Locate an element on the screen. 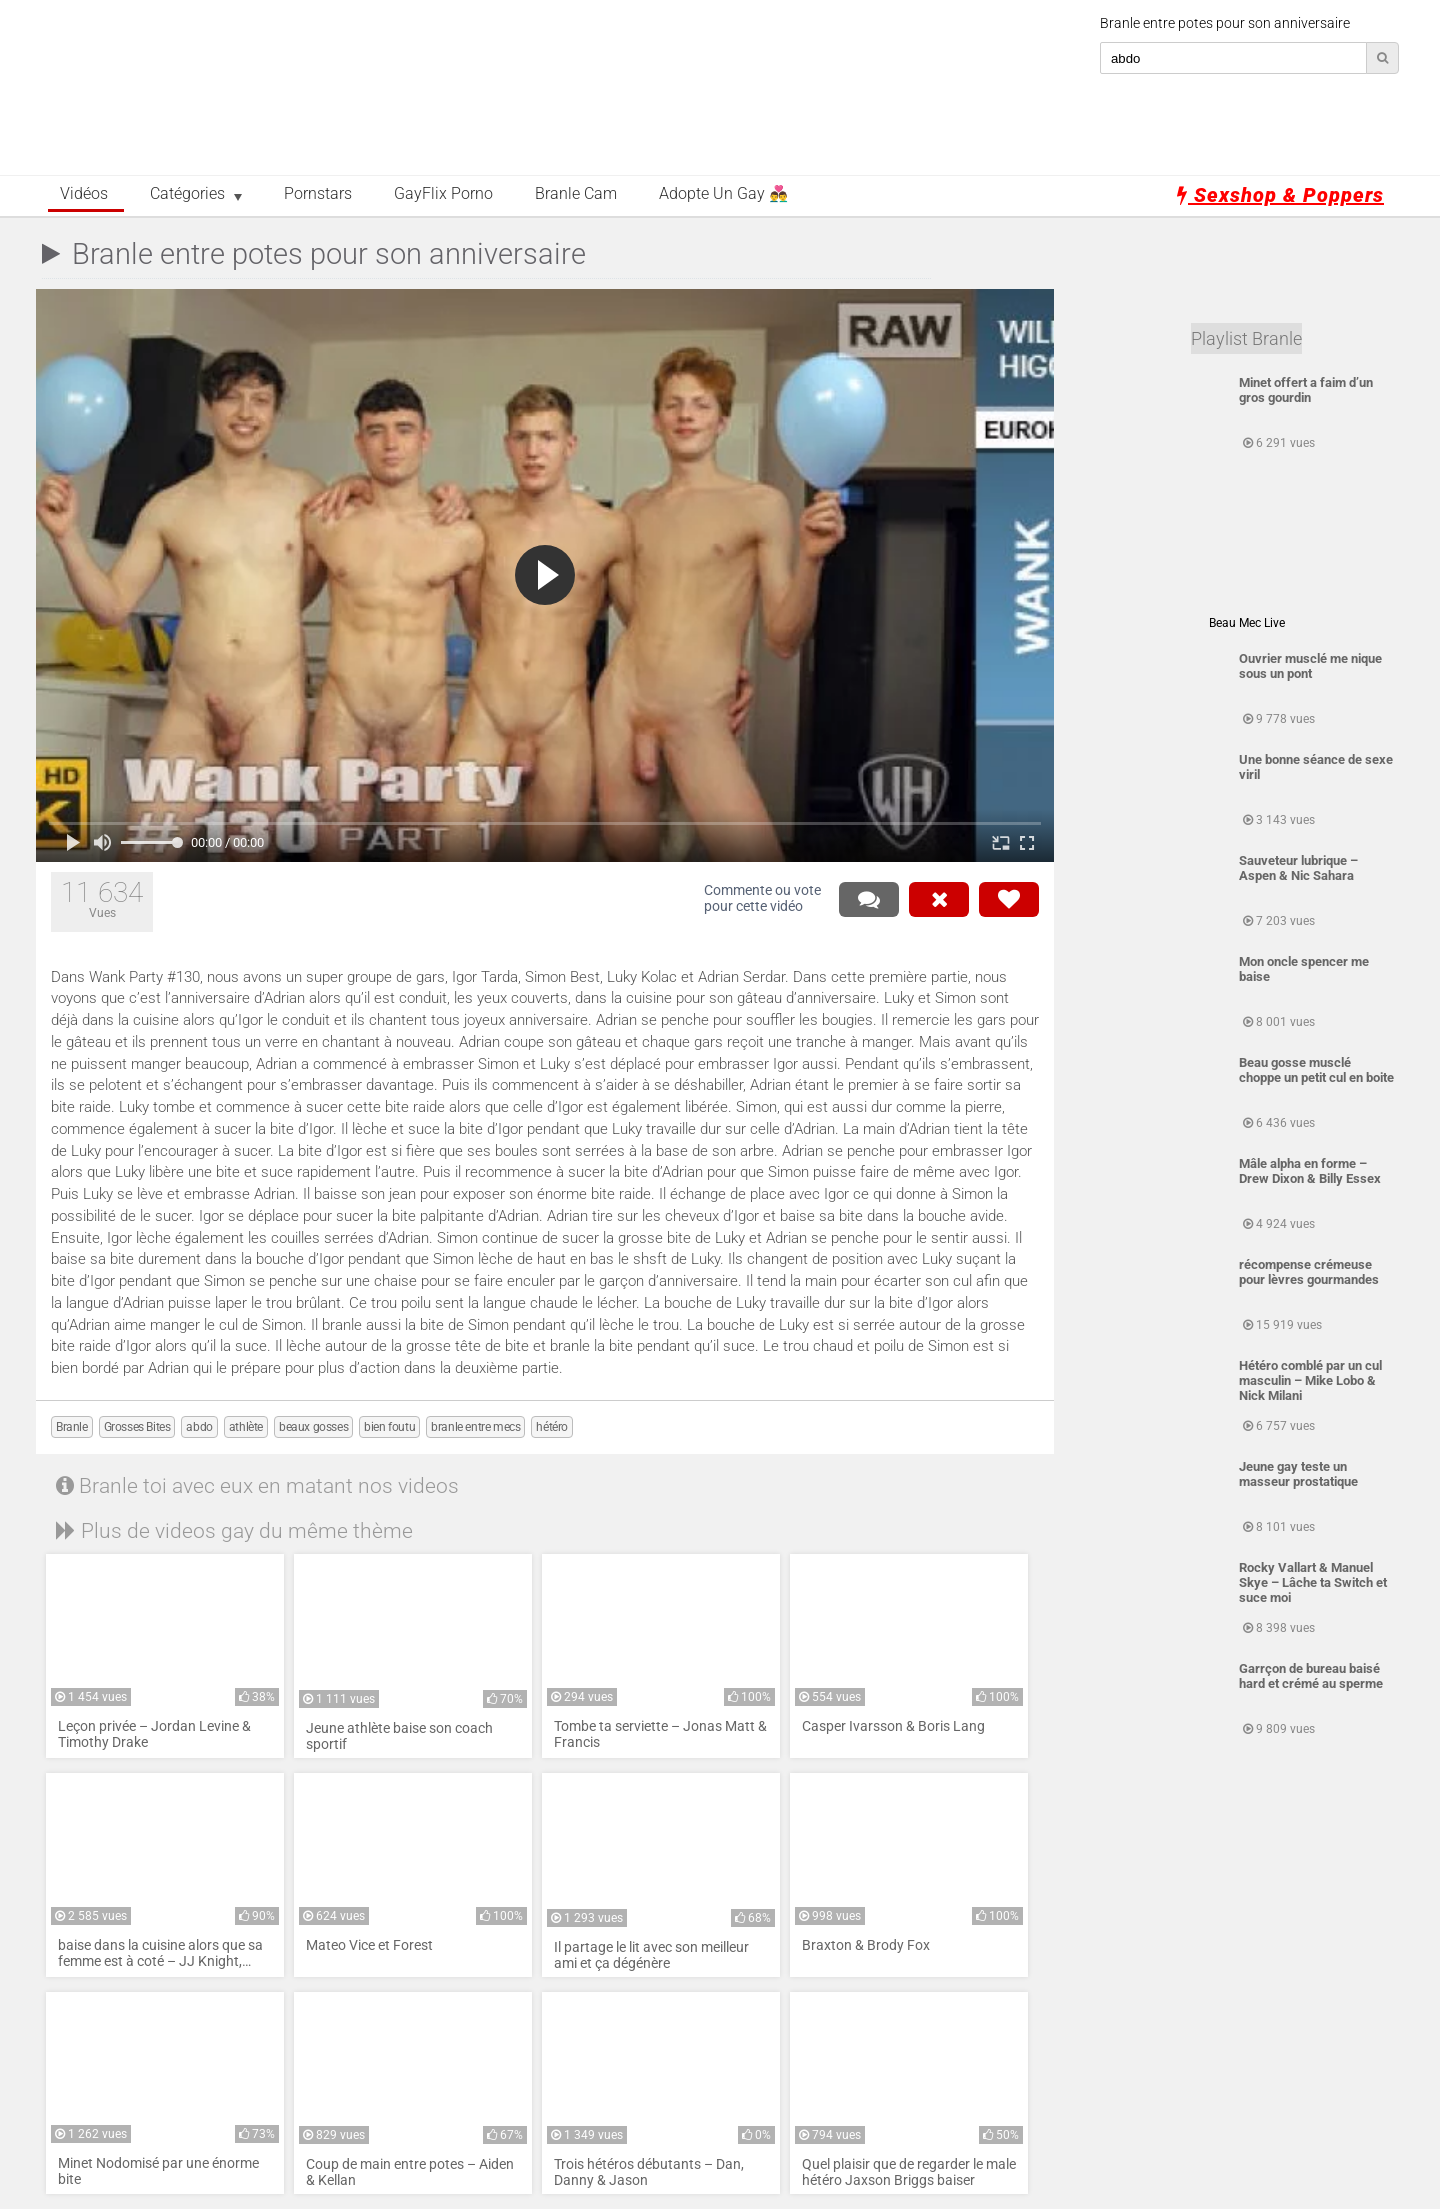 The image size is (1440, 2209). Garrçon de bureau baisé hard et crémé au sperme is located at coordinates (1311, 1676).